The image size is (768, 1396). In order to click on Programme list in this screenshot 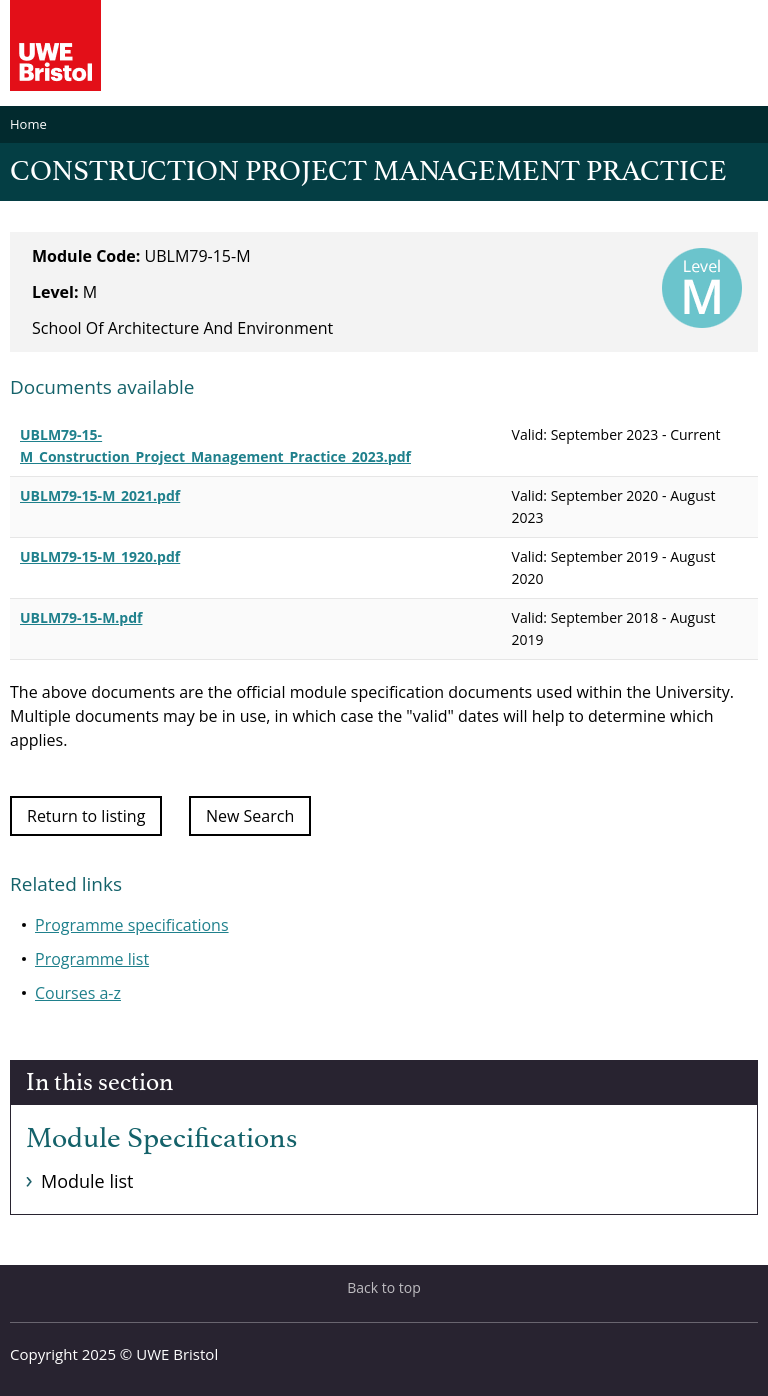, I will do `click(92, 959)`.